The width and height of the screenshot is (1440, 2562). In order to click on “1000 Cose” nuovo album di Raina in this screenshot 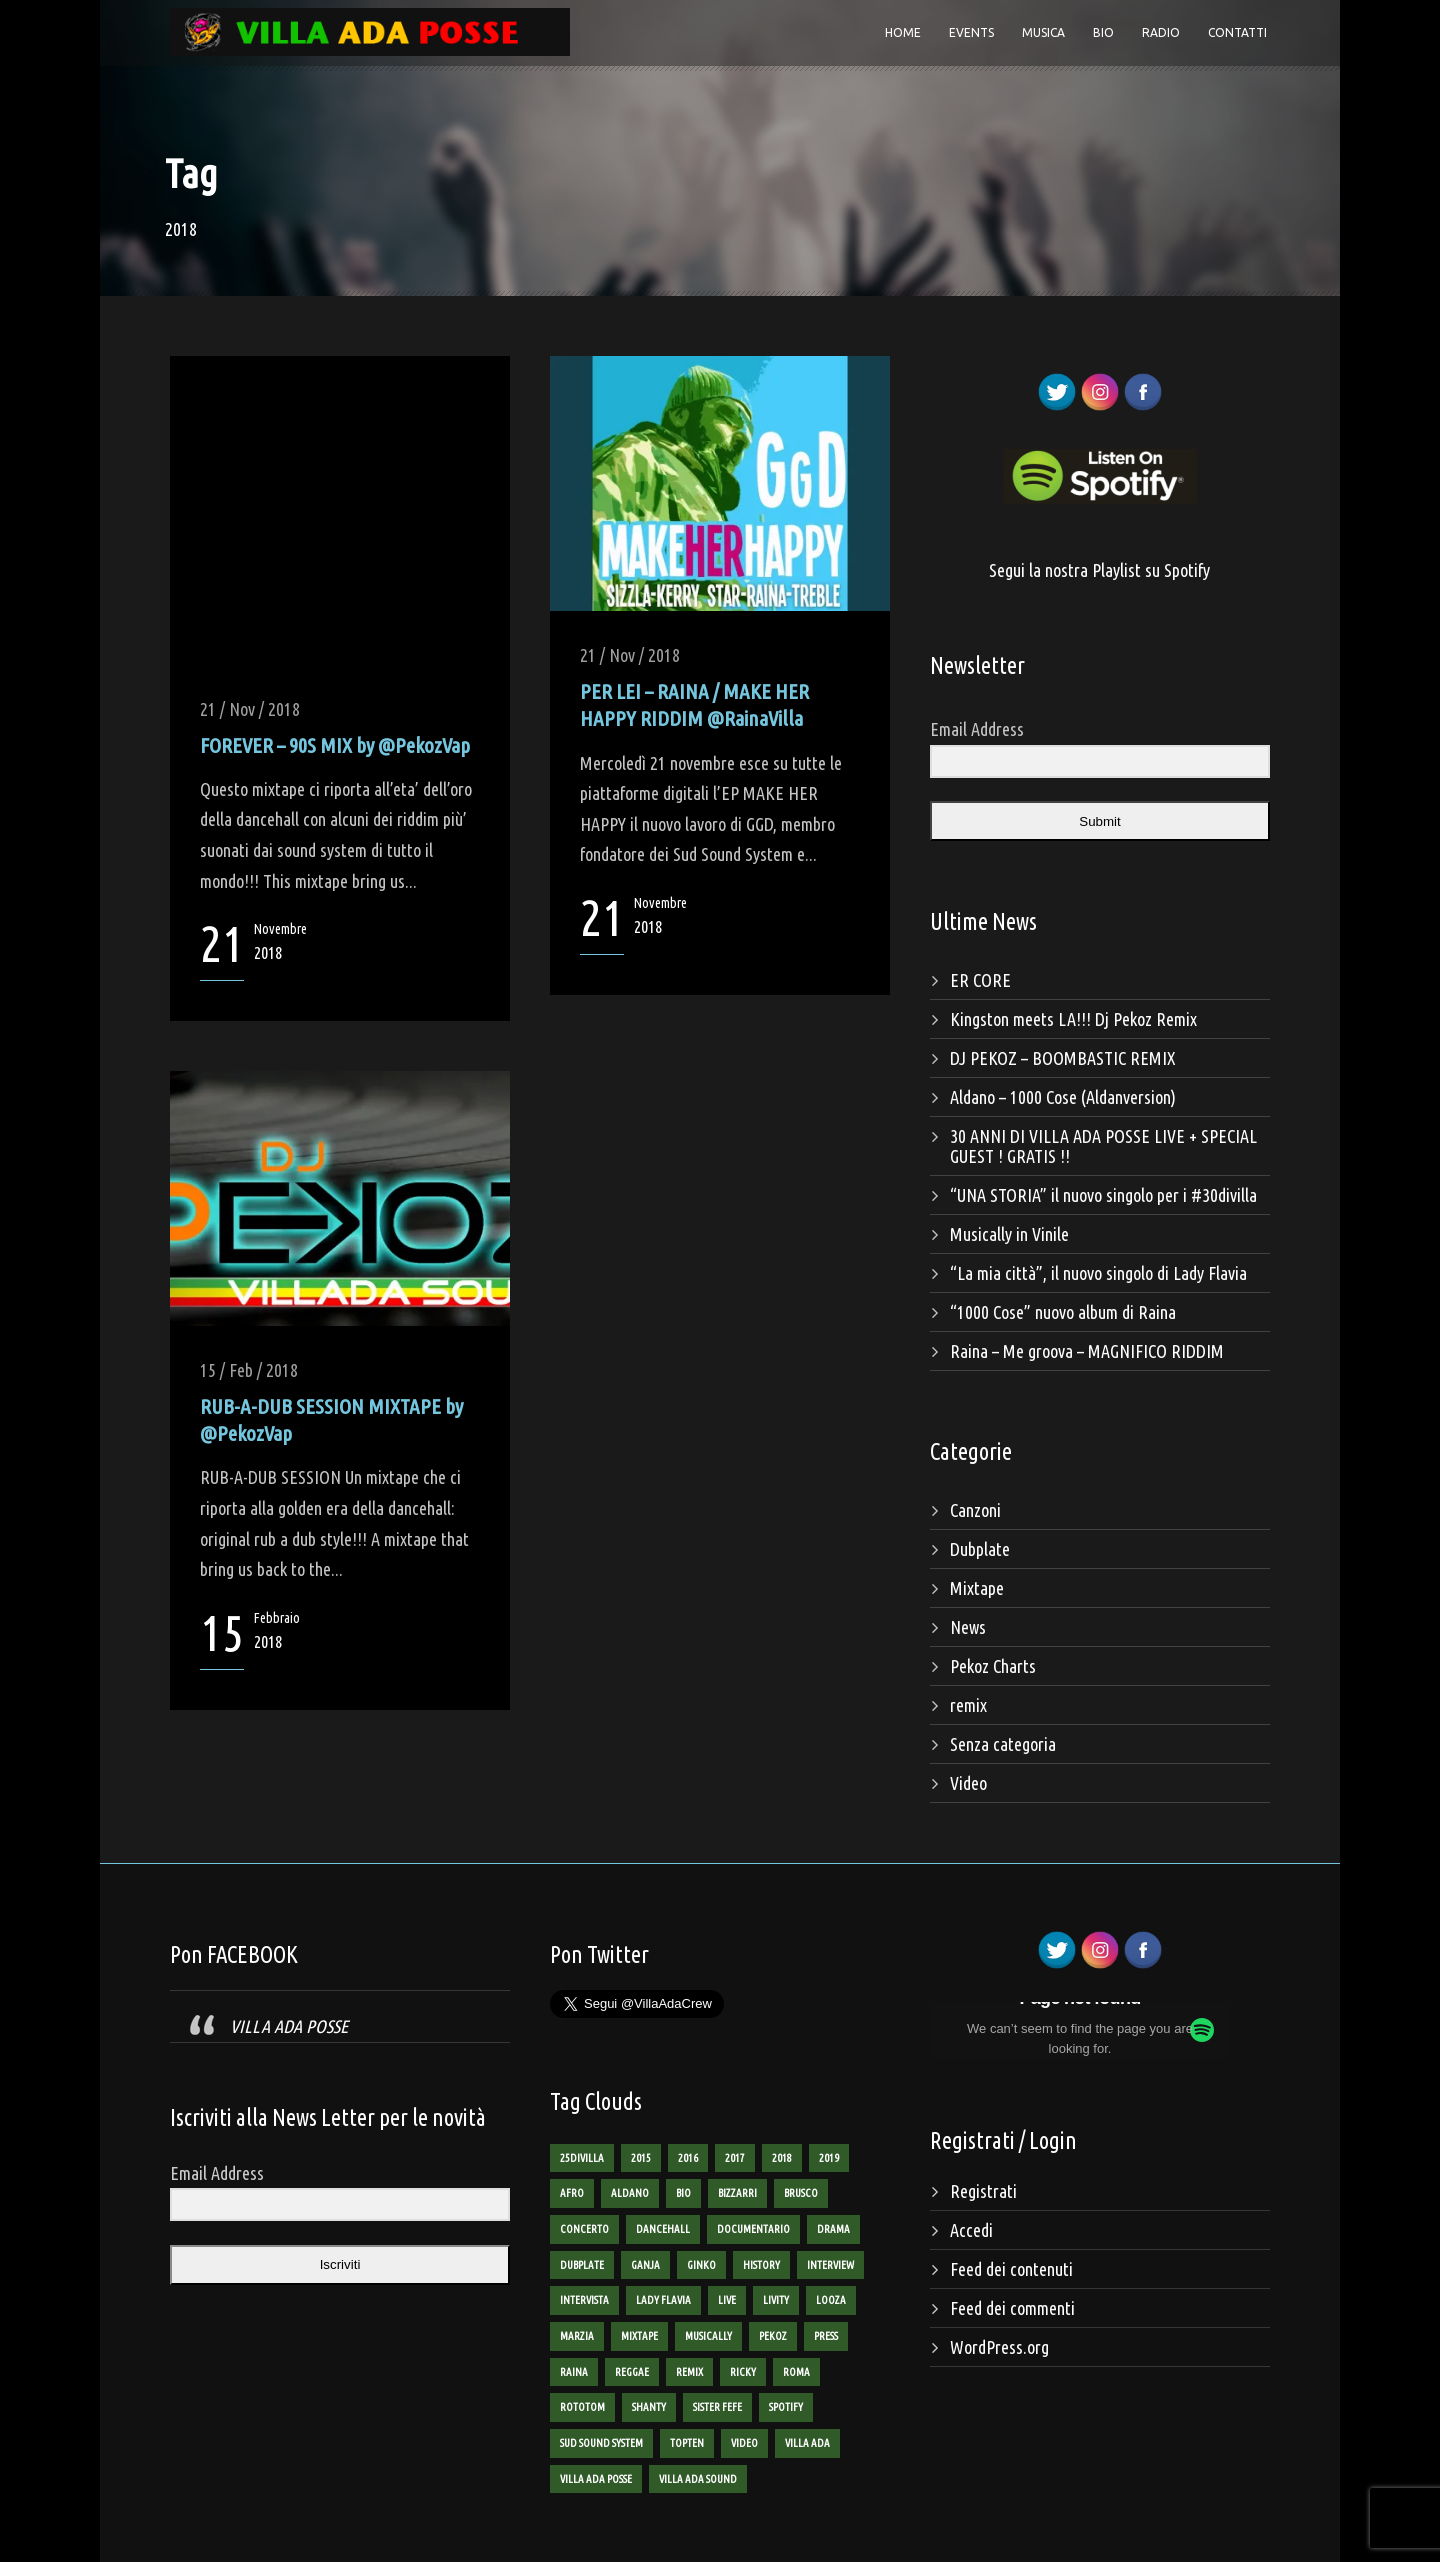, I will do `click(1063, 1312)`.